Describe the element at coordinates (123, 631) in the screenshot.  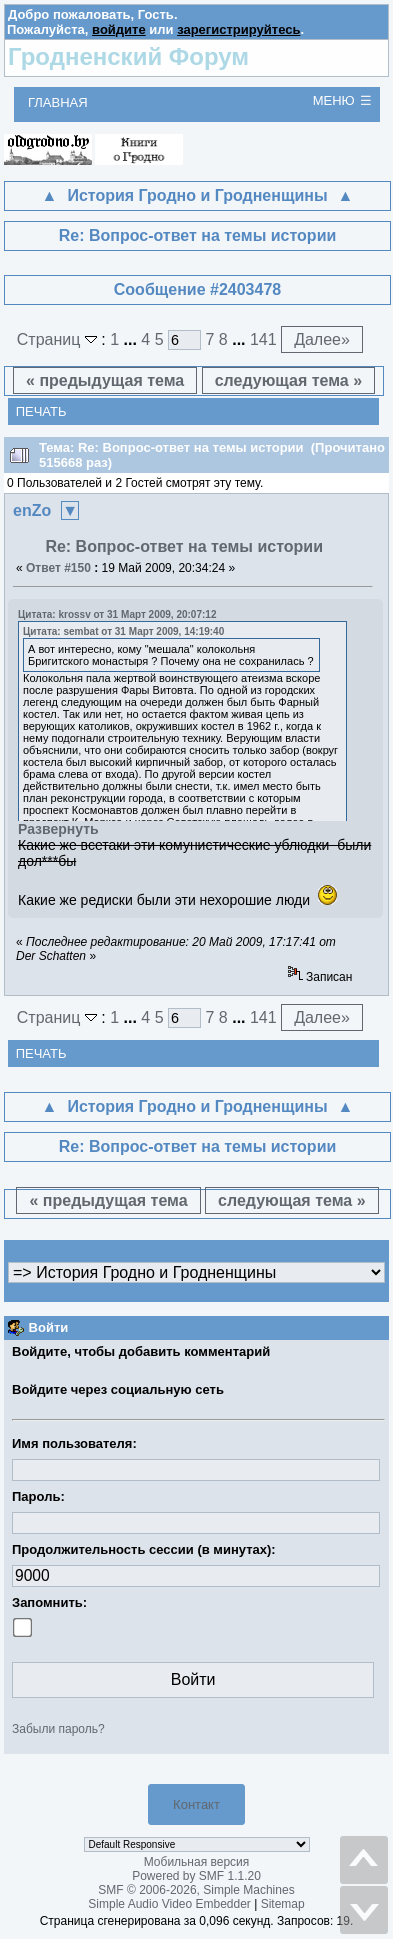
I see `Цитата: sembat от 31 Март 2009, 14:19:40` at that location.